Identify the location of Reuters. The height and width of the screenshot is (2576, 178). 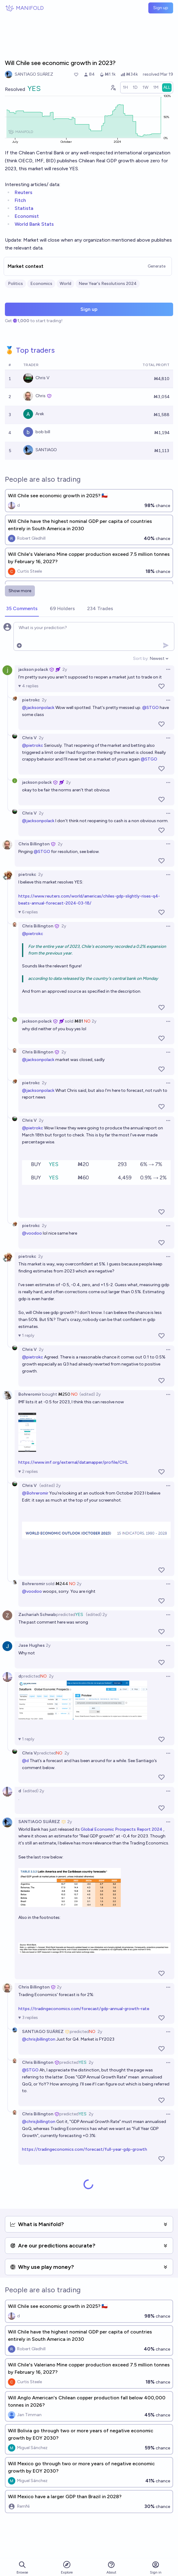
(23, 192).